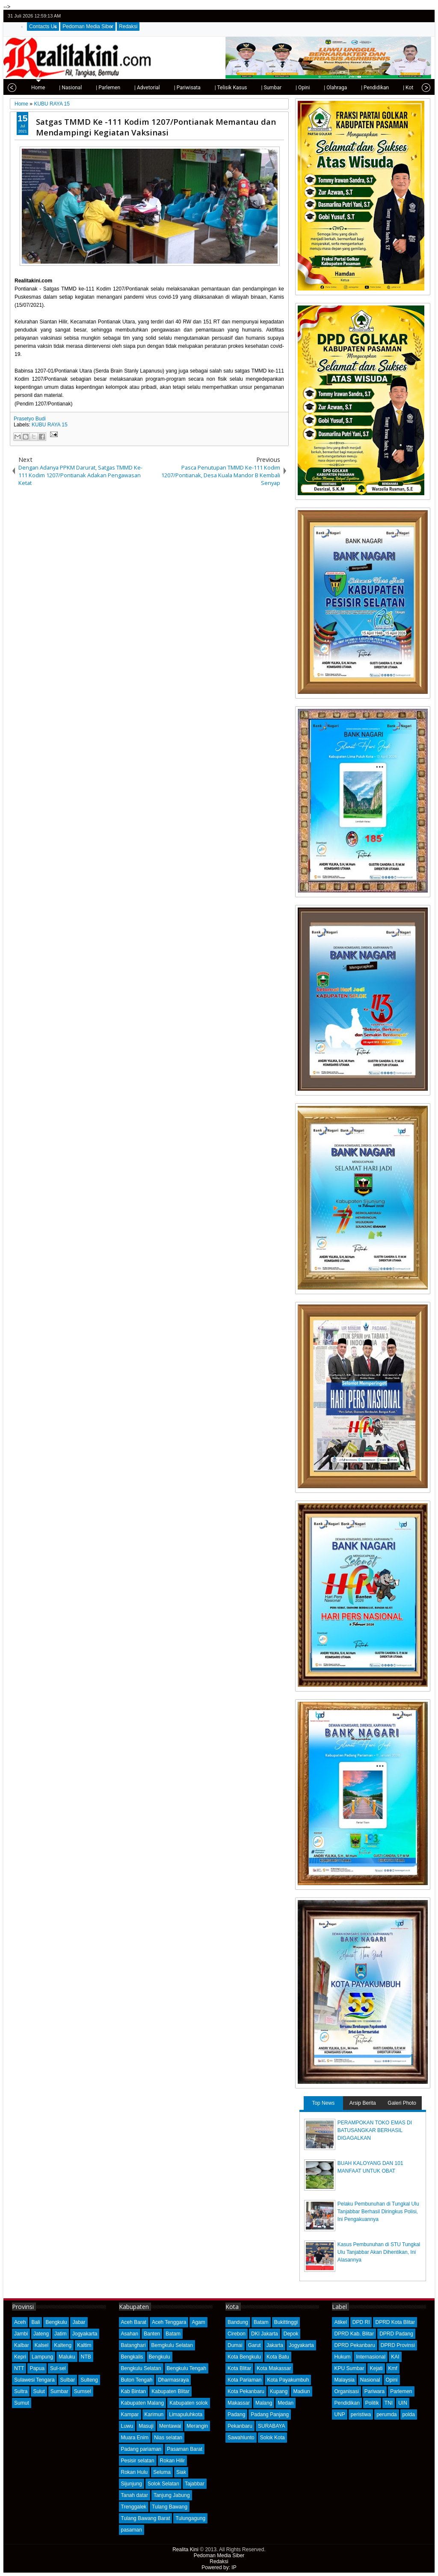  What do you see at coordinates (173, 2334) in the screenshot?
I see `Batam` at bounding box center [173, 2334].